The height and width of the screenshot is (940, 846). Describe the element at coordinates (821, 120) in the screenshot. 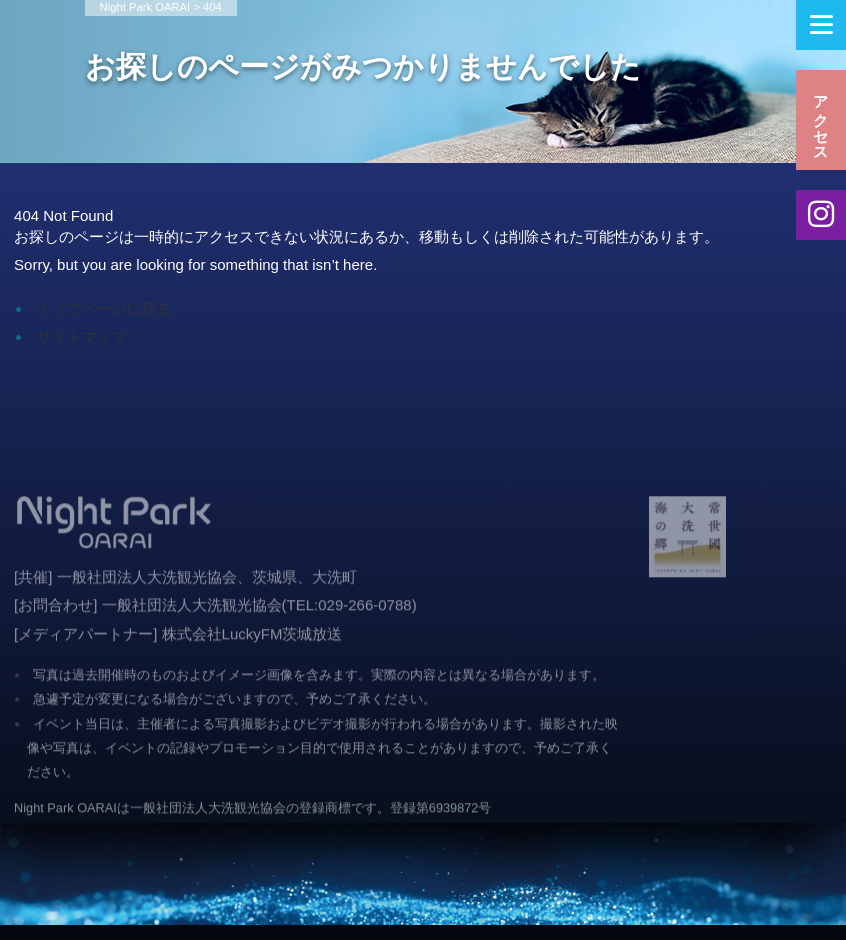

I see `アクセス` at that location.